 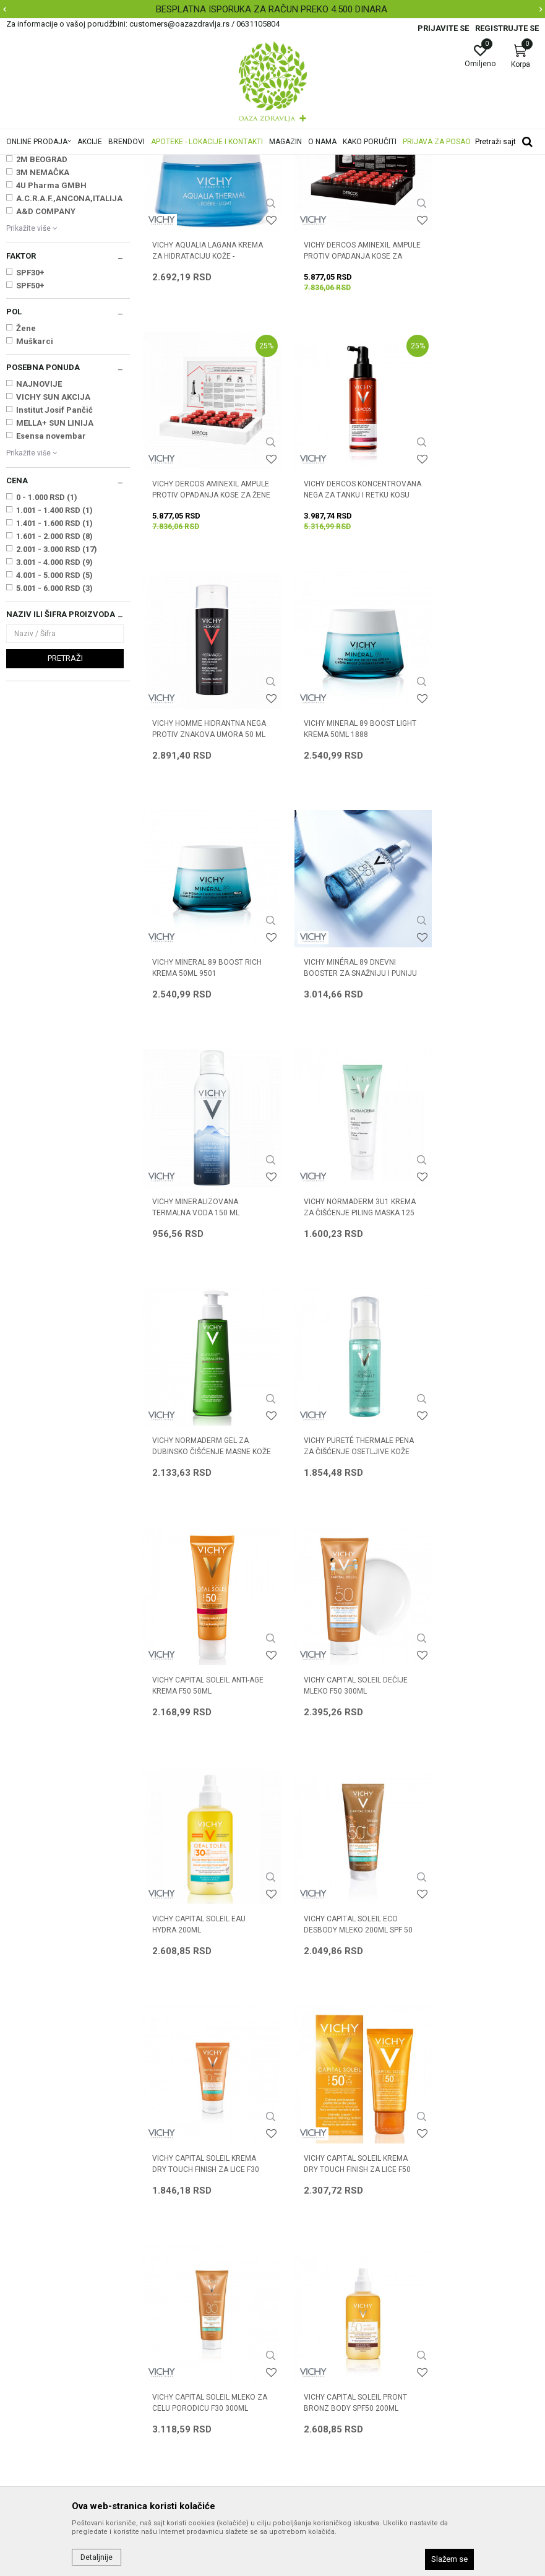 What do you see at coordinates (160, 2241) in the screenshot?
I see `Saradnja` at bounding box center [160, 2241].